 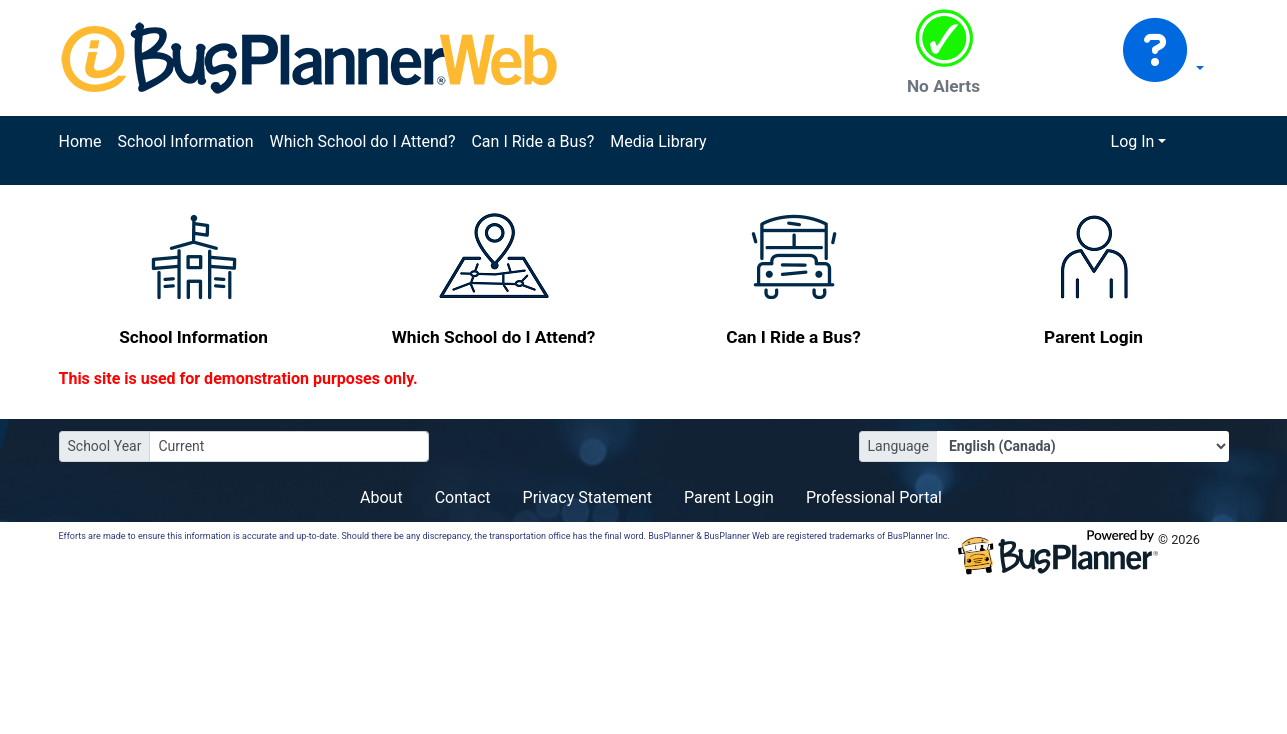 I want to click on Privacy Statement, so click(x=587, y=497).